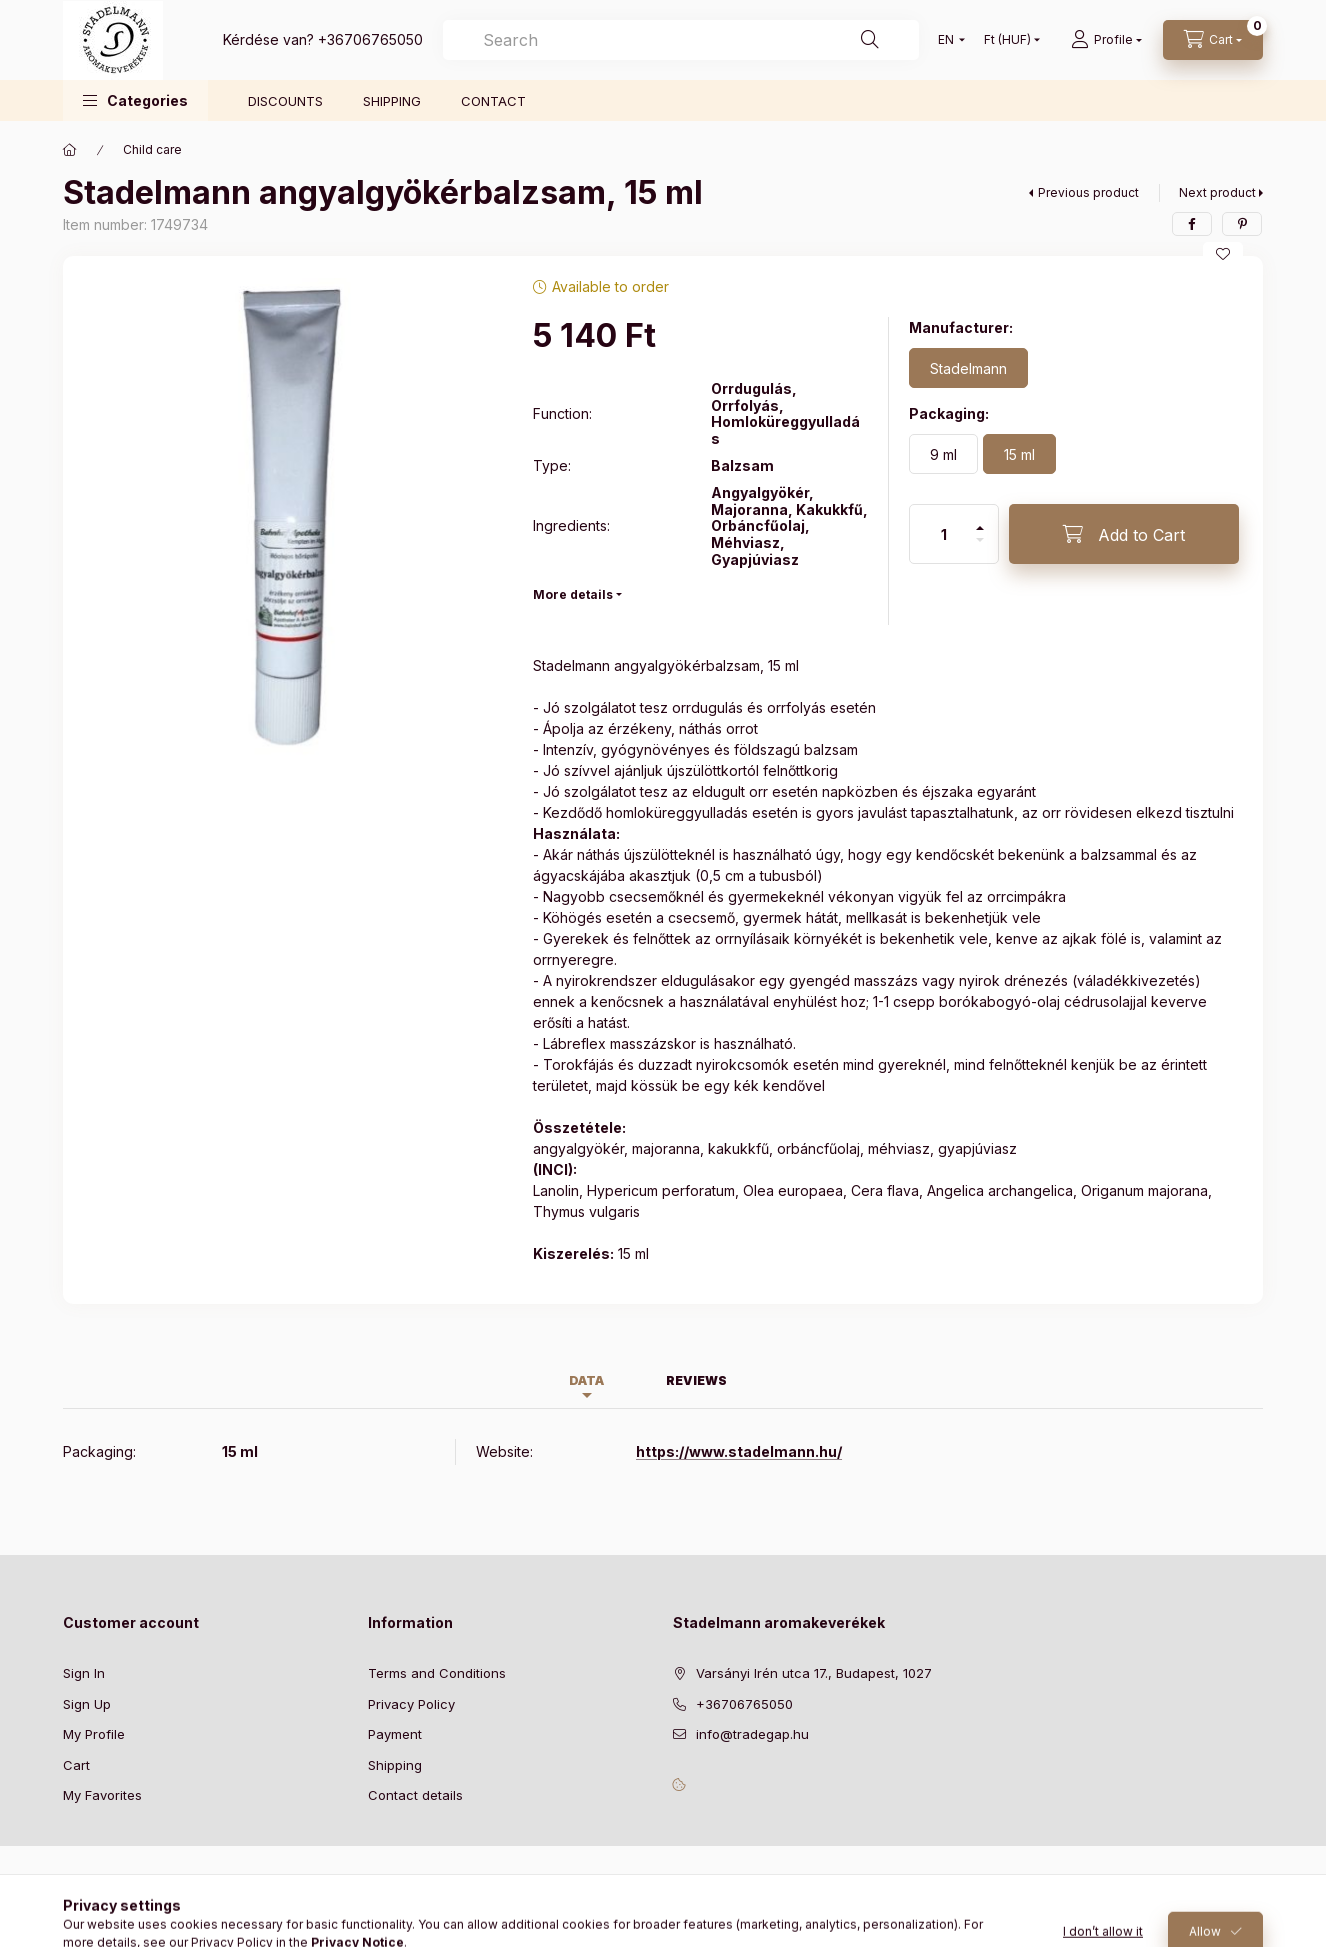 The width and height of the screenshot is (1326, 1947). I want to click on Payment, so click(395, 1734).